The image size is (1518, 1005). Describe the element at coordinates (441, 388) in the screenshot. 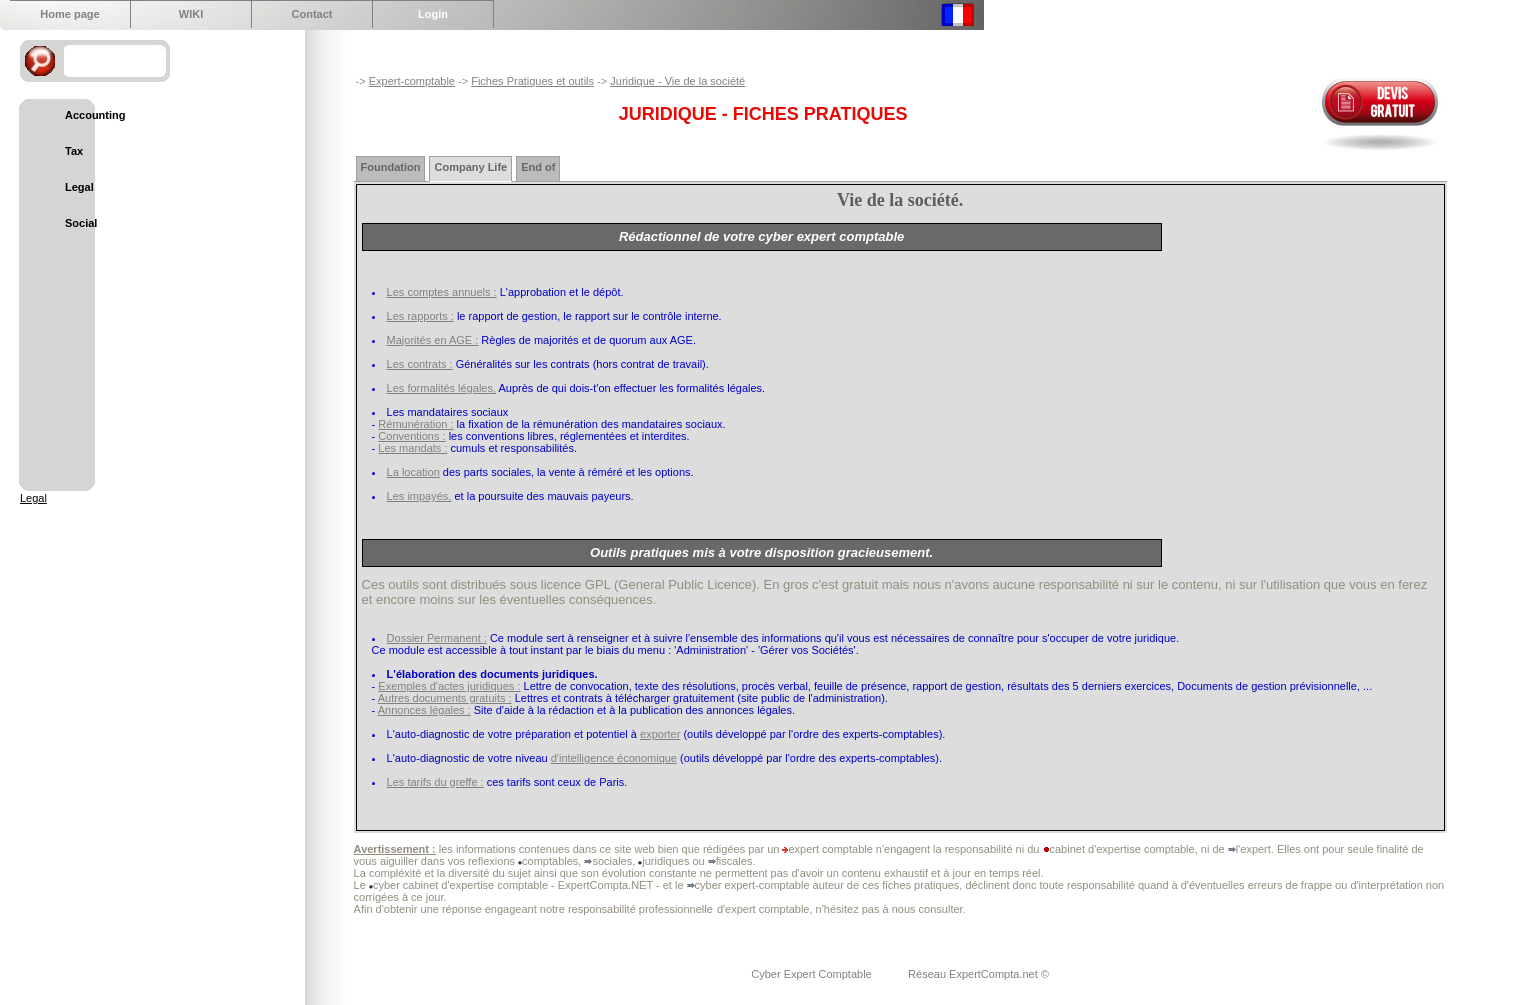

I see `Les formalités légales,` at that location.